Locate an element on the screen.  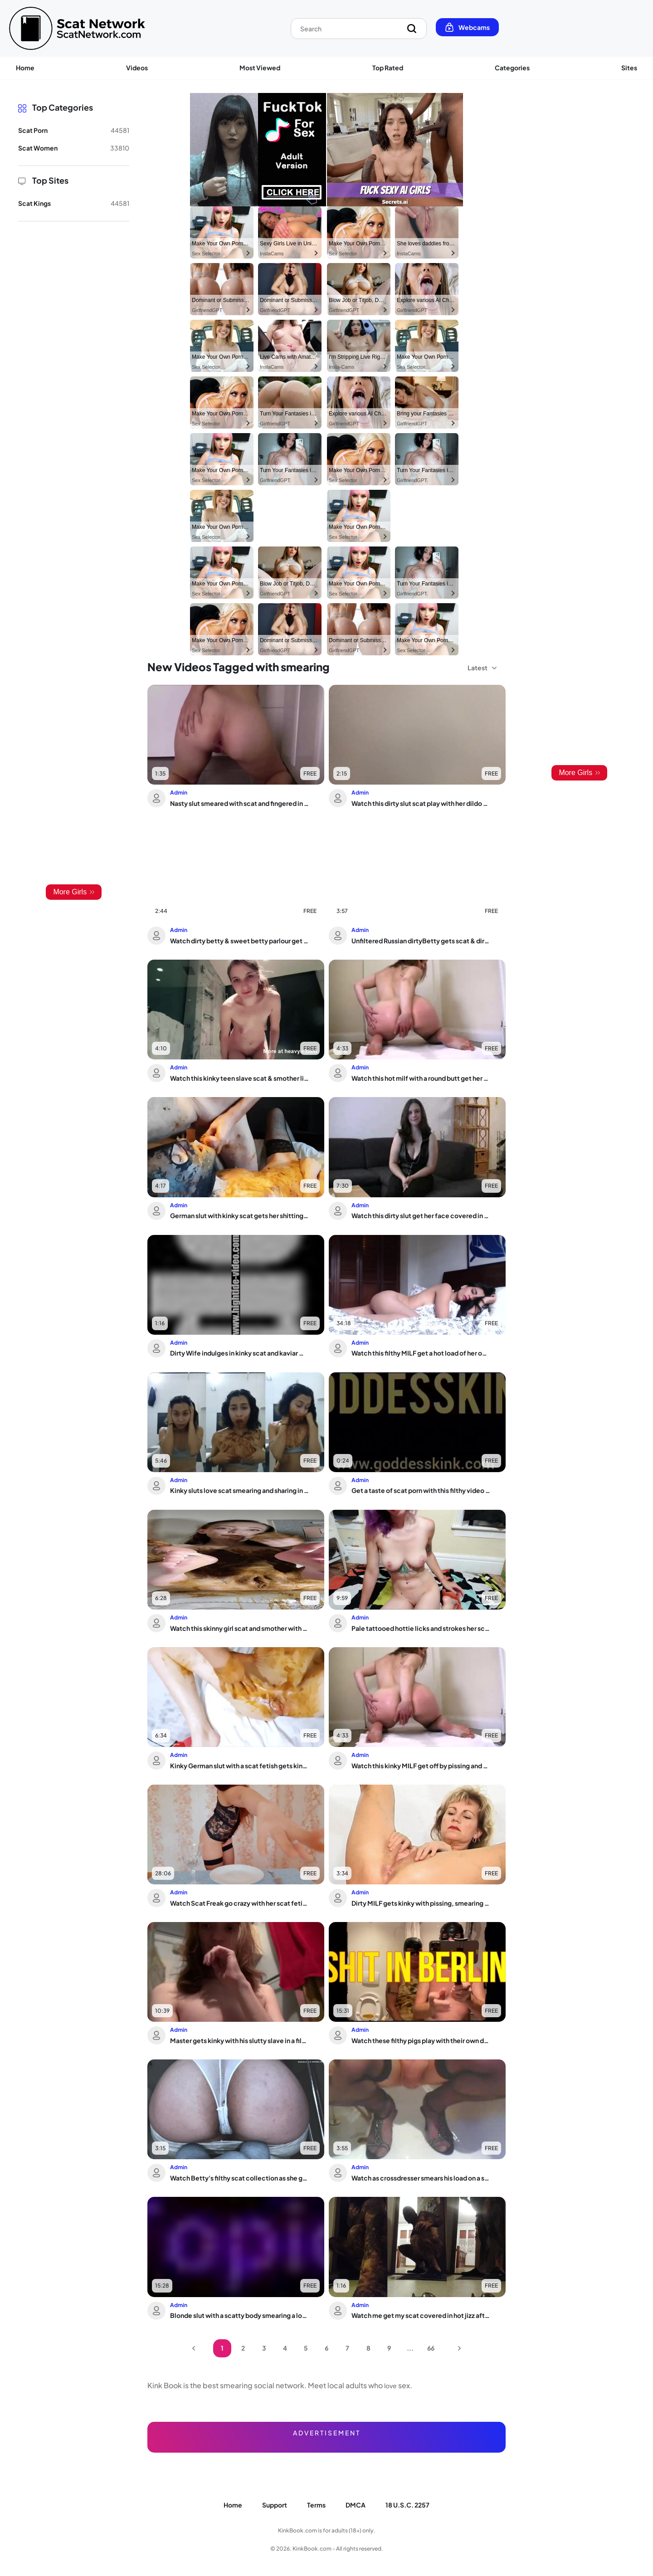
66 is located at coordinates (430, 2348).